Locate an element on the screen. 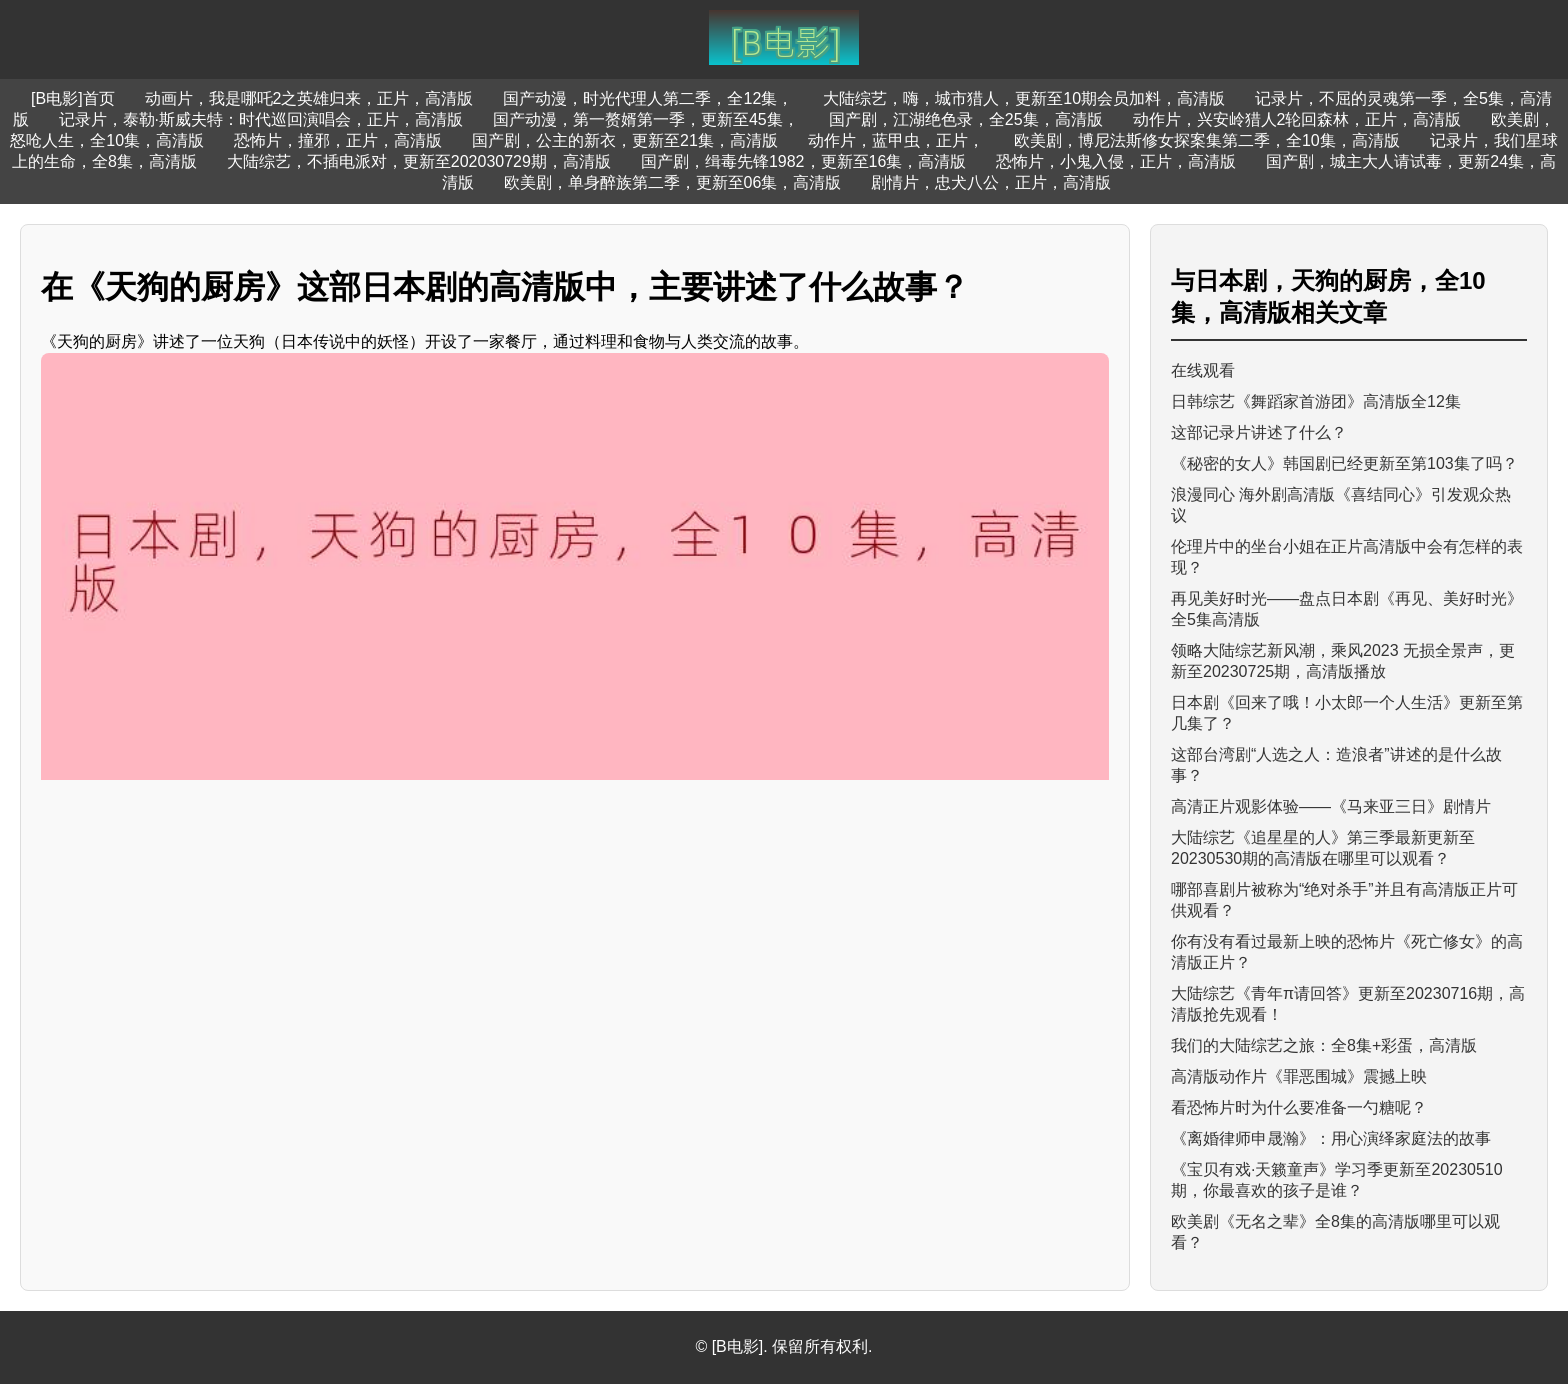 This screenshot has width=1568, height=1384. 日韩综艺《舞蹈家首游团》高清版全12集 is located at coordinates (1316, 401).